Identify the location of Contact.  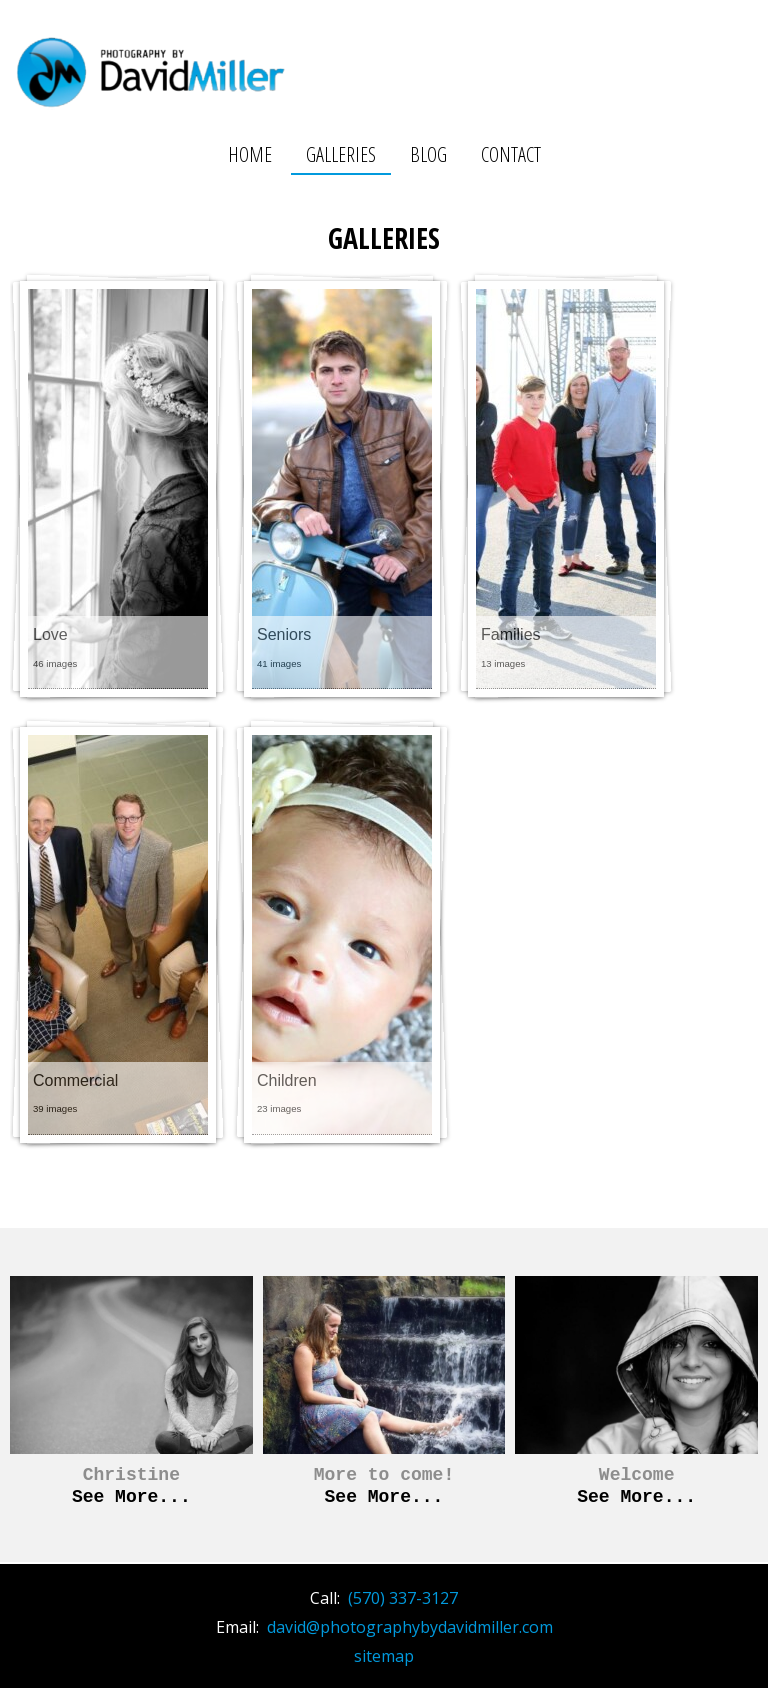
(511, 154).